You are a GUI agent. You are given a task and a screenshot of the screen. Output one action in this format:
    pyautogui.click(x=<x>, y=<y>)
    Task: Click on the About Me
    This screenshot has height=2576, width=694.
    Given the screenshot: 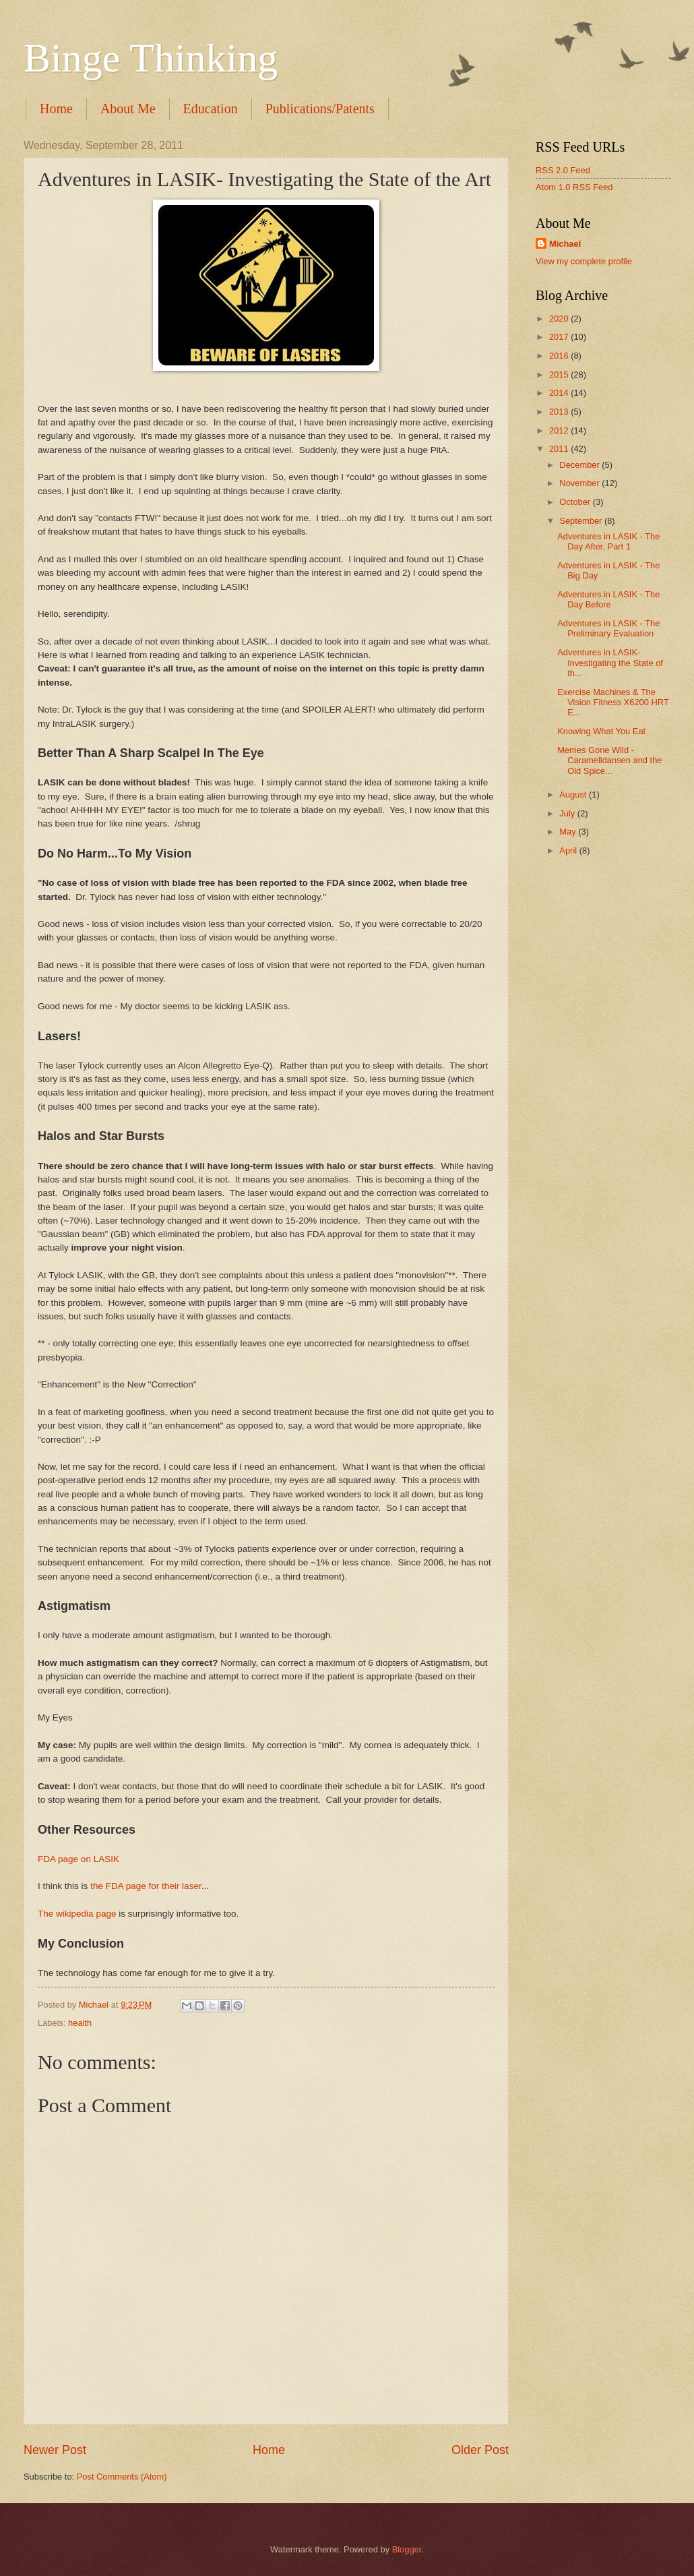 What is the action you would take?
    pyautogui.click(x=128, y=108)
    